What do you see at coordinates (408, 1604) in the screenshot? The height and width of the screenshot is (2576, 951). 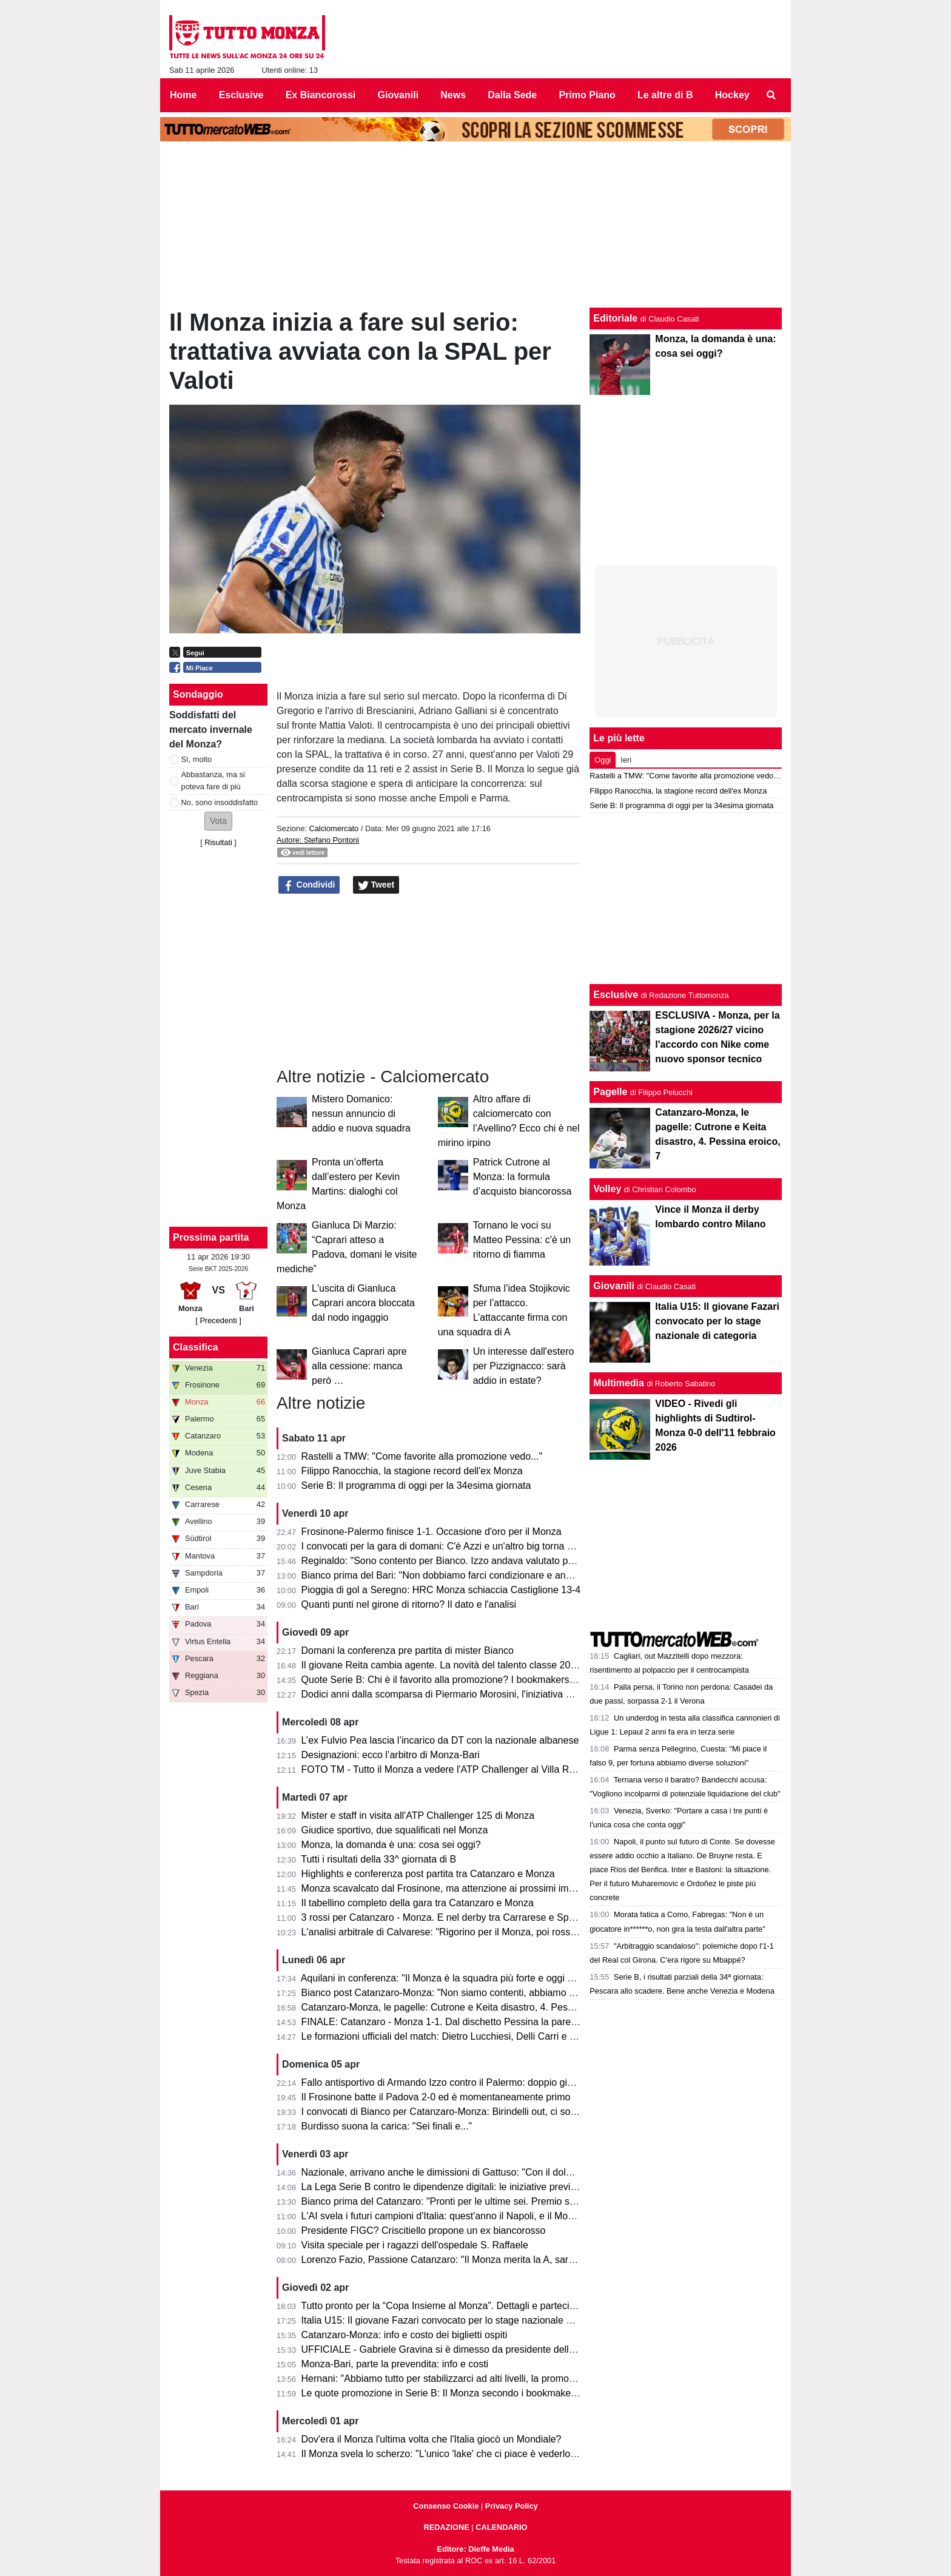 I see `Quanti punti nel girone di ritorno? Il dato e l'analisi` at bounding box center [408, 1604].